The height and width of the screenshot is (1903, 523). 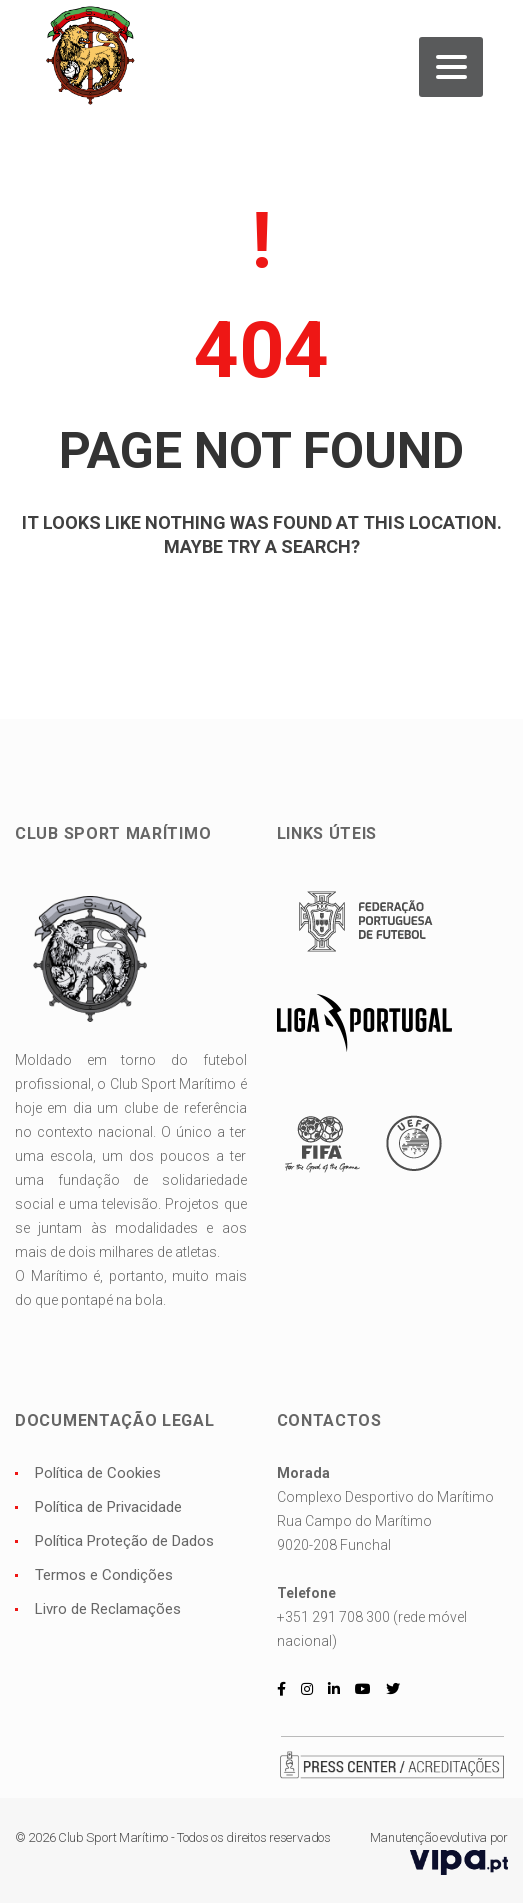 I want to click on Política de Cookies, so click(x=98, y=1473).